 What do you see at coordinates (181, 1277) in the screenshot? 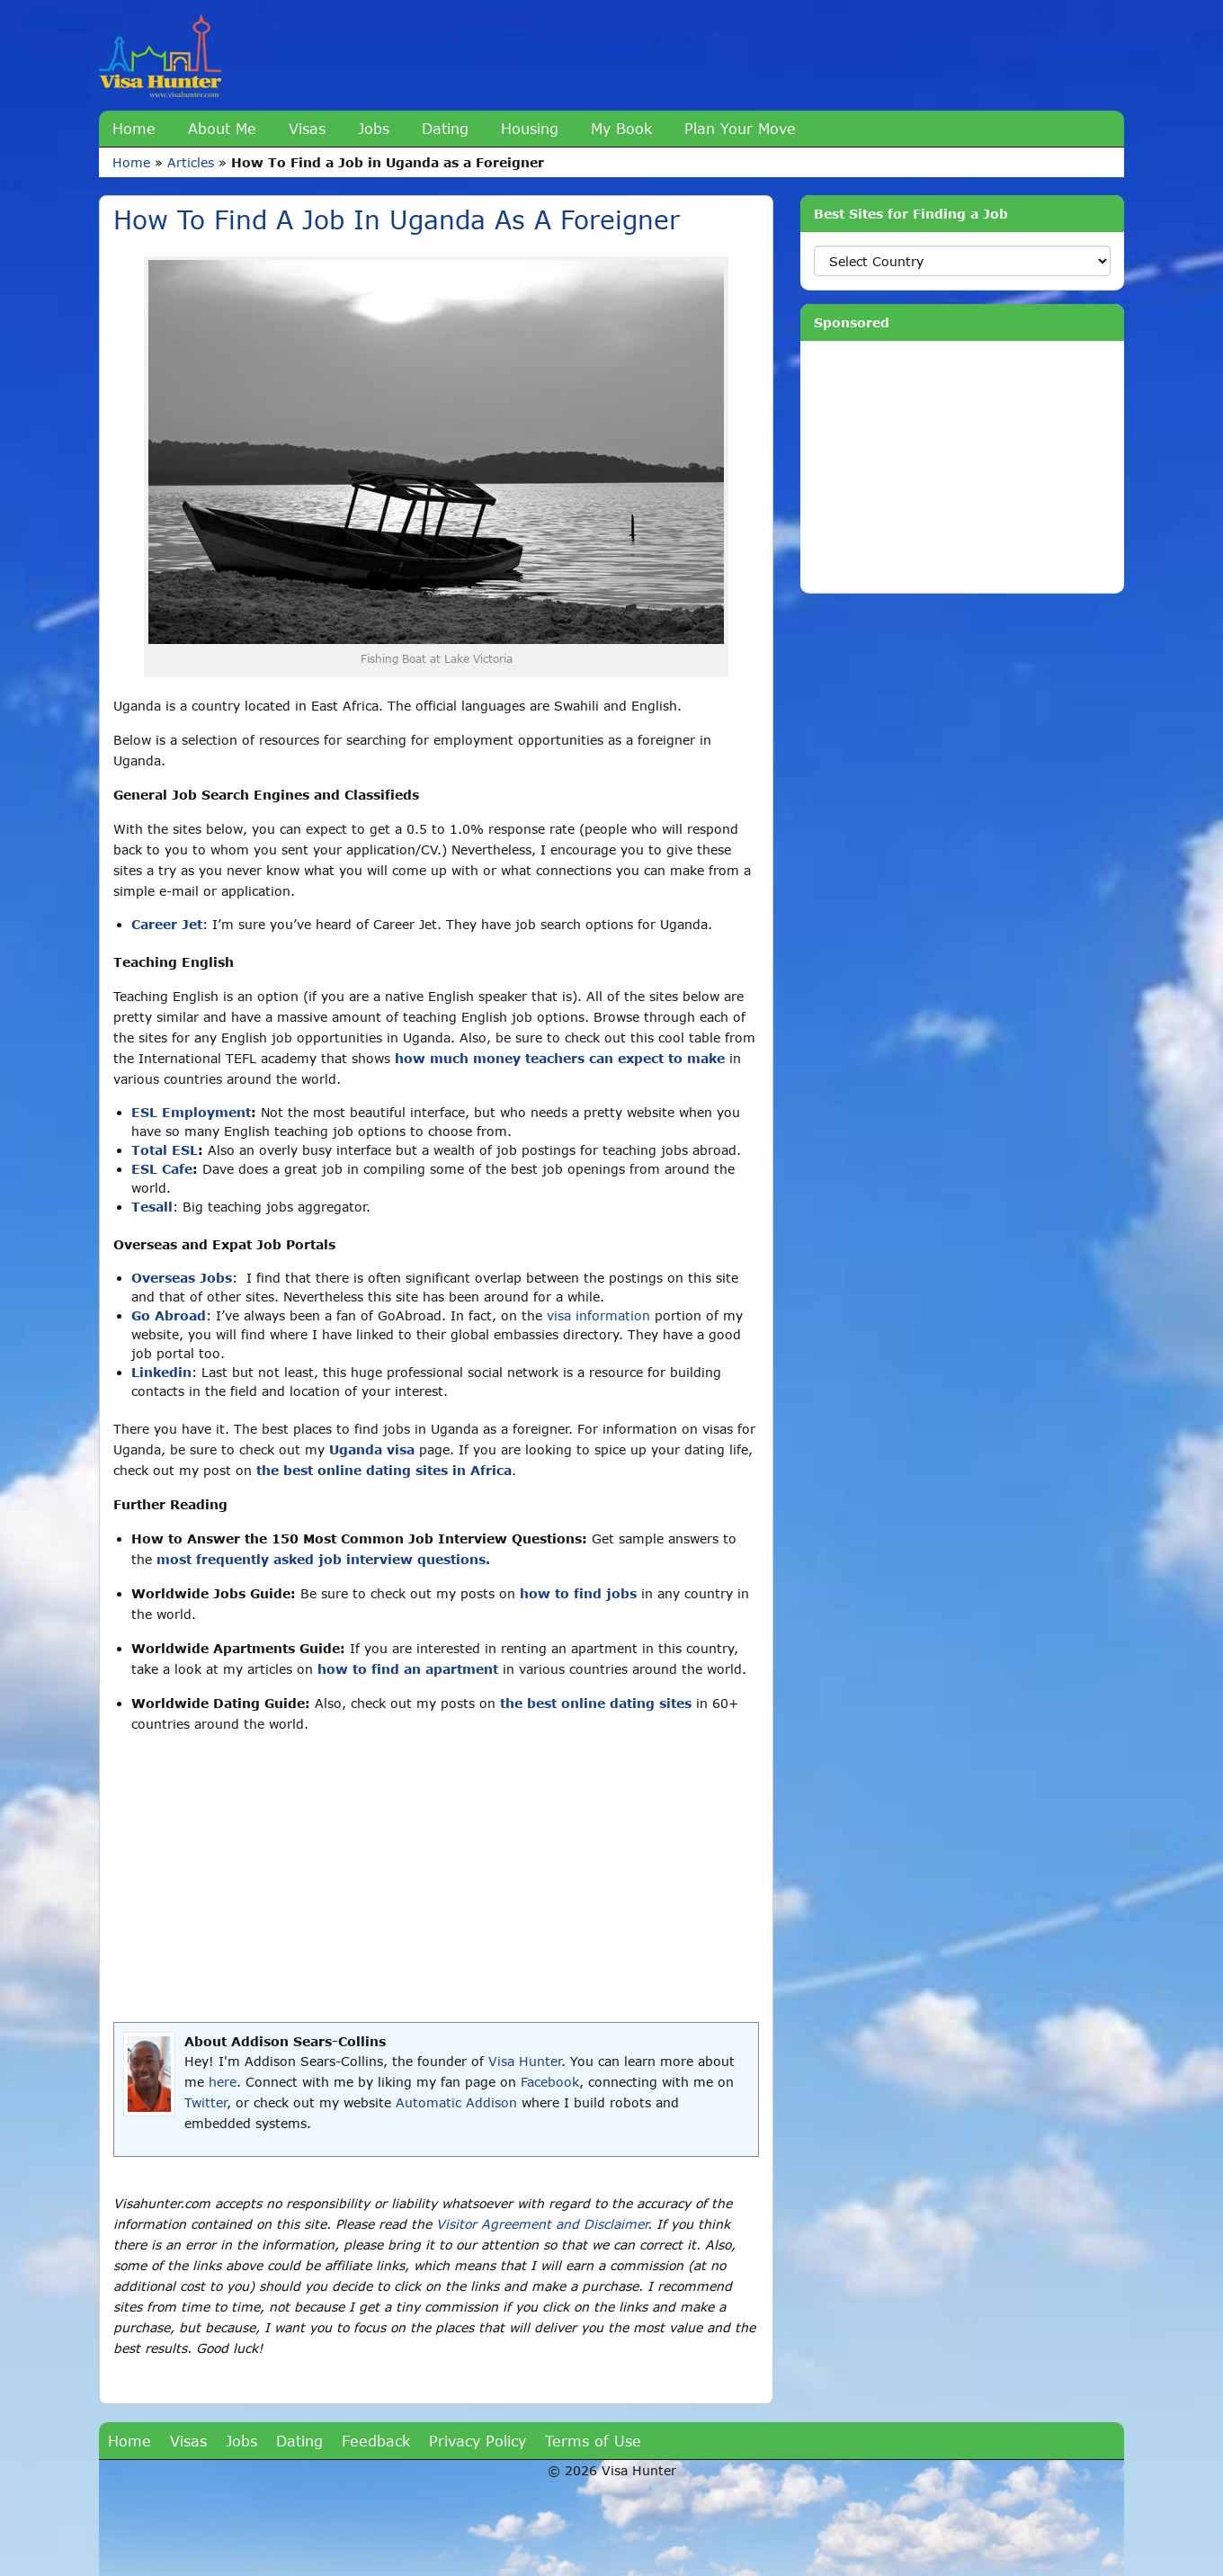
I see `Overseas Jobs` at bounding box center [181, 1277].